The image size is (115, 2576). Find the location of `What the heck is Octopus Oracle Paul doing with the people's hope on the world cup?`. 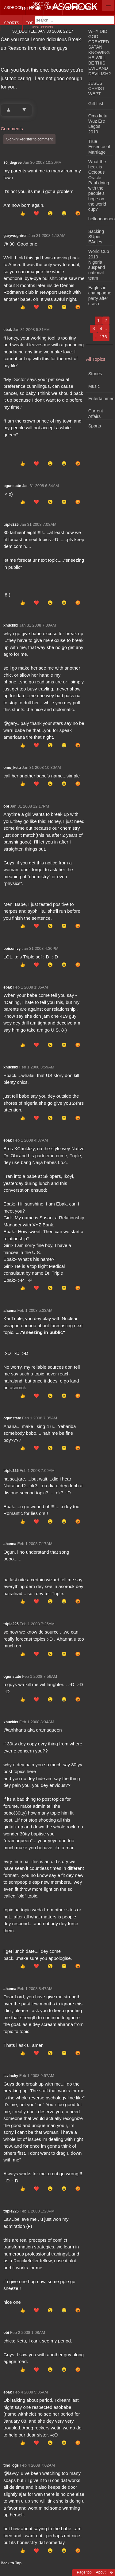

What the heck is Octopus Oracle Paul doing with the people's hope on the world cup? is located at coordinates (98, 185).